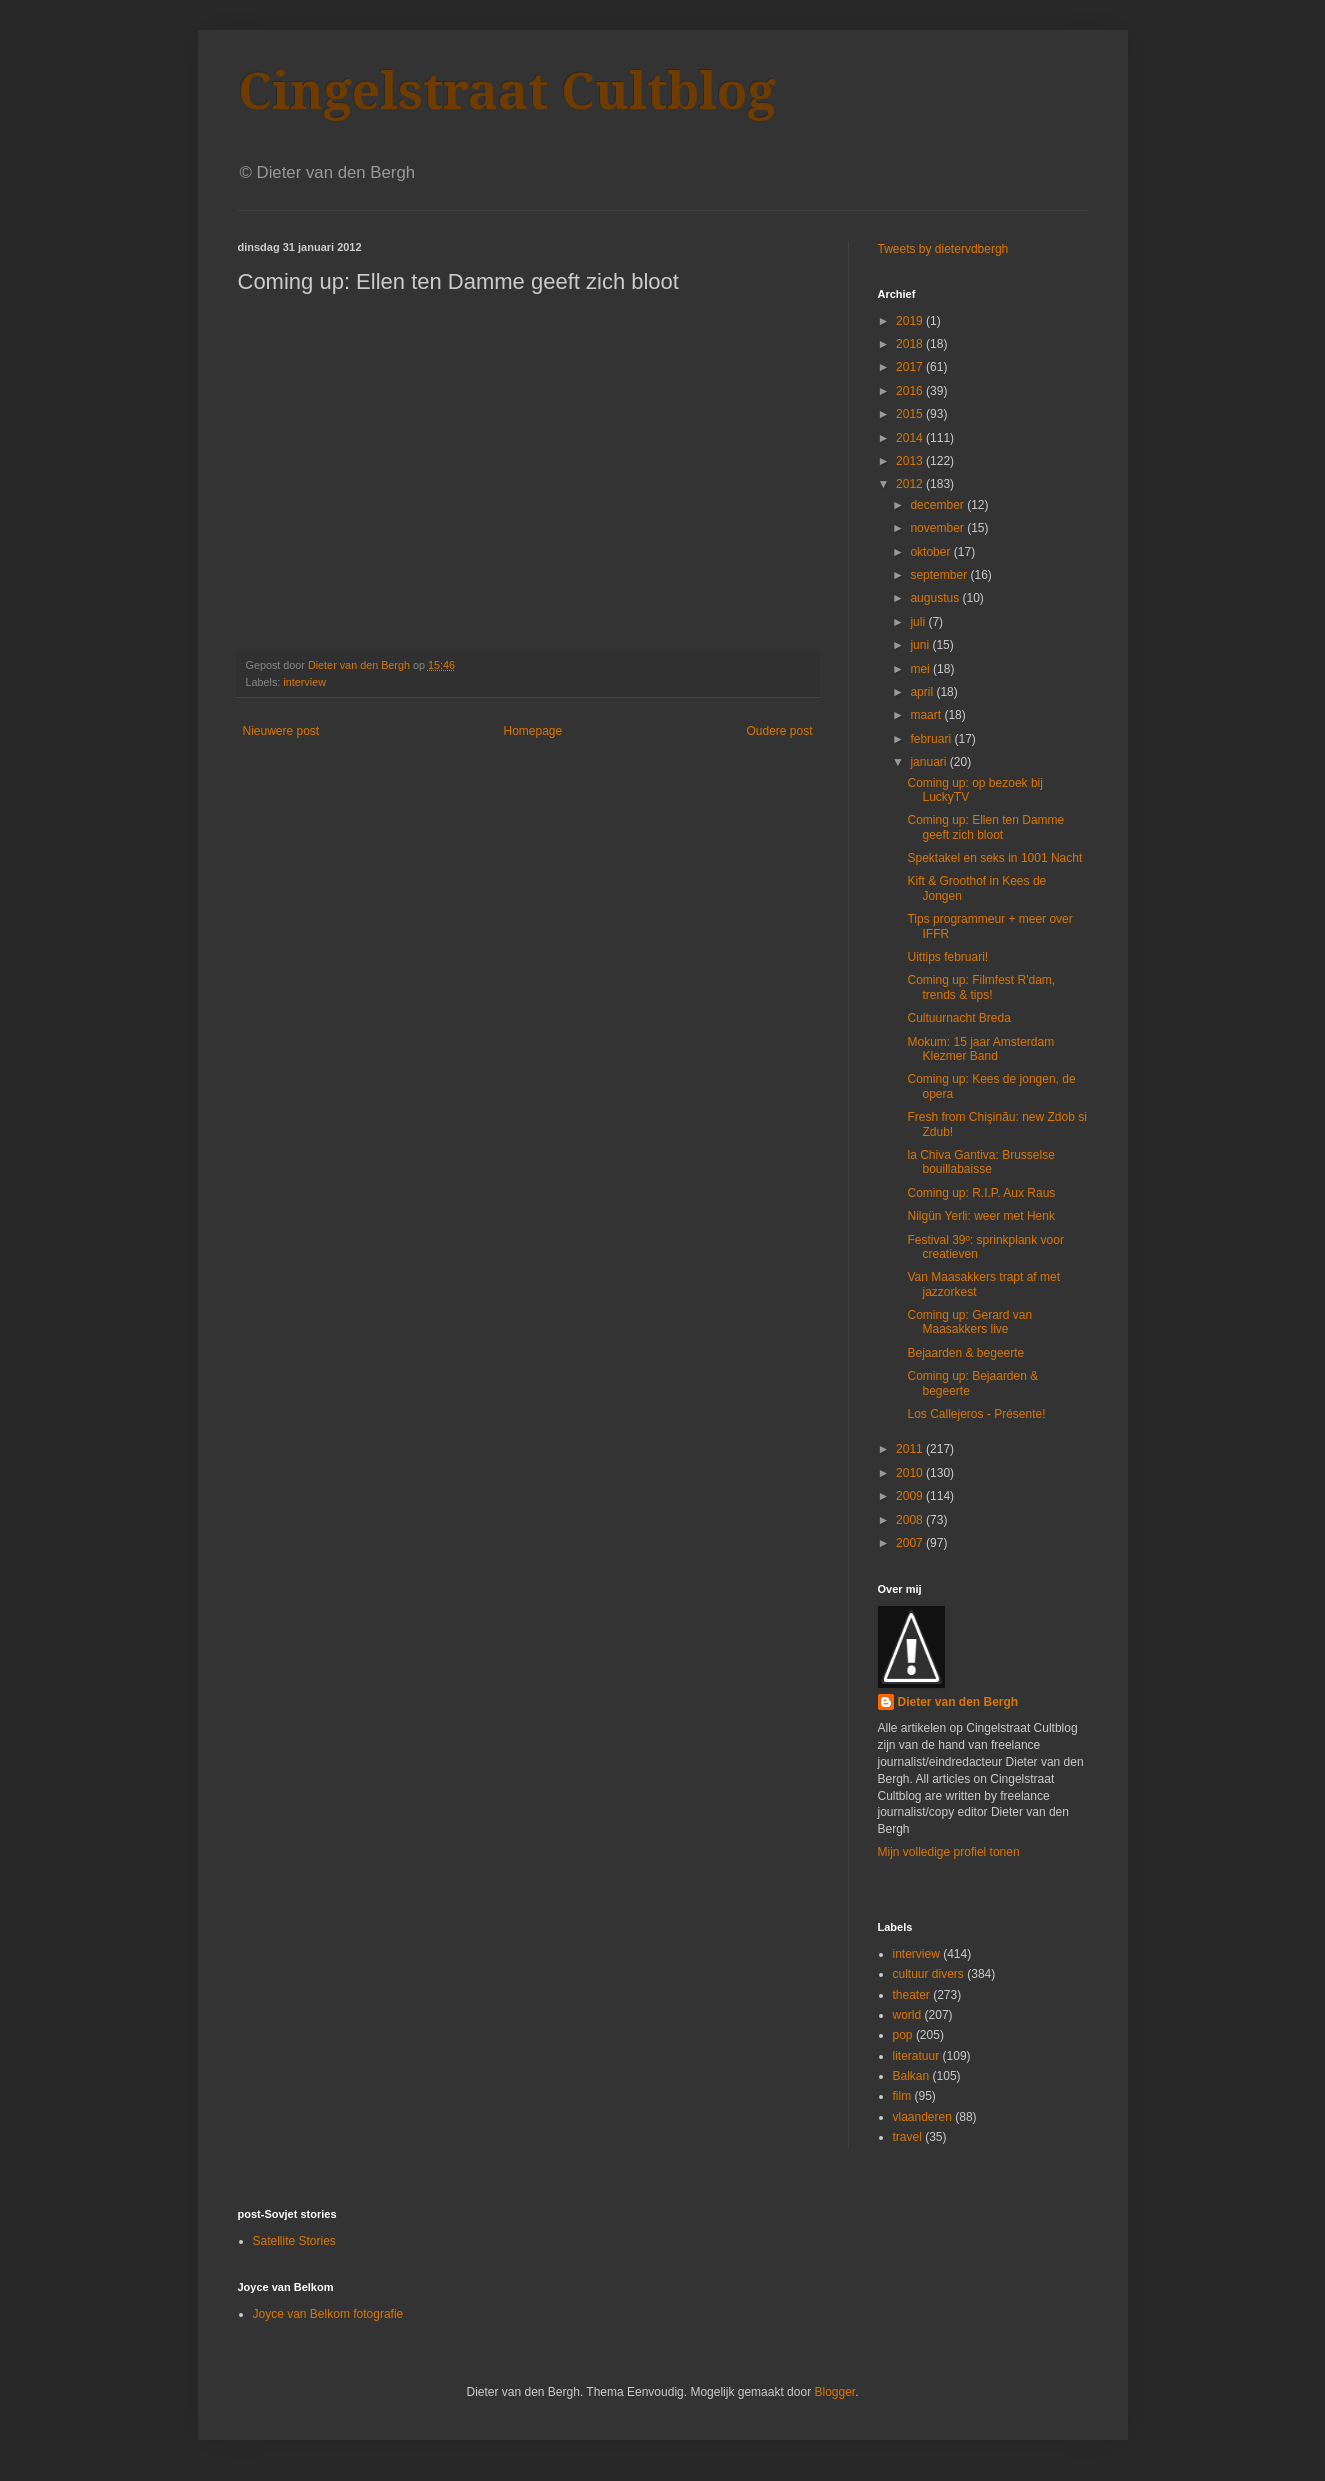  I want to click on theater, so click(911, 1995).